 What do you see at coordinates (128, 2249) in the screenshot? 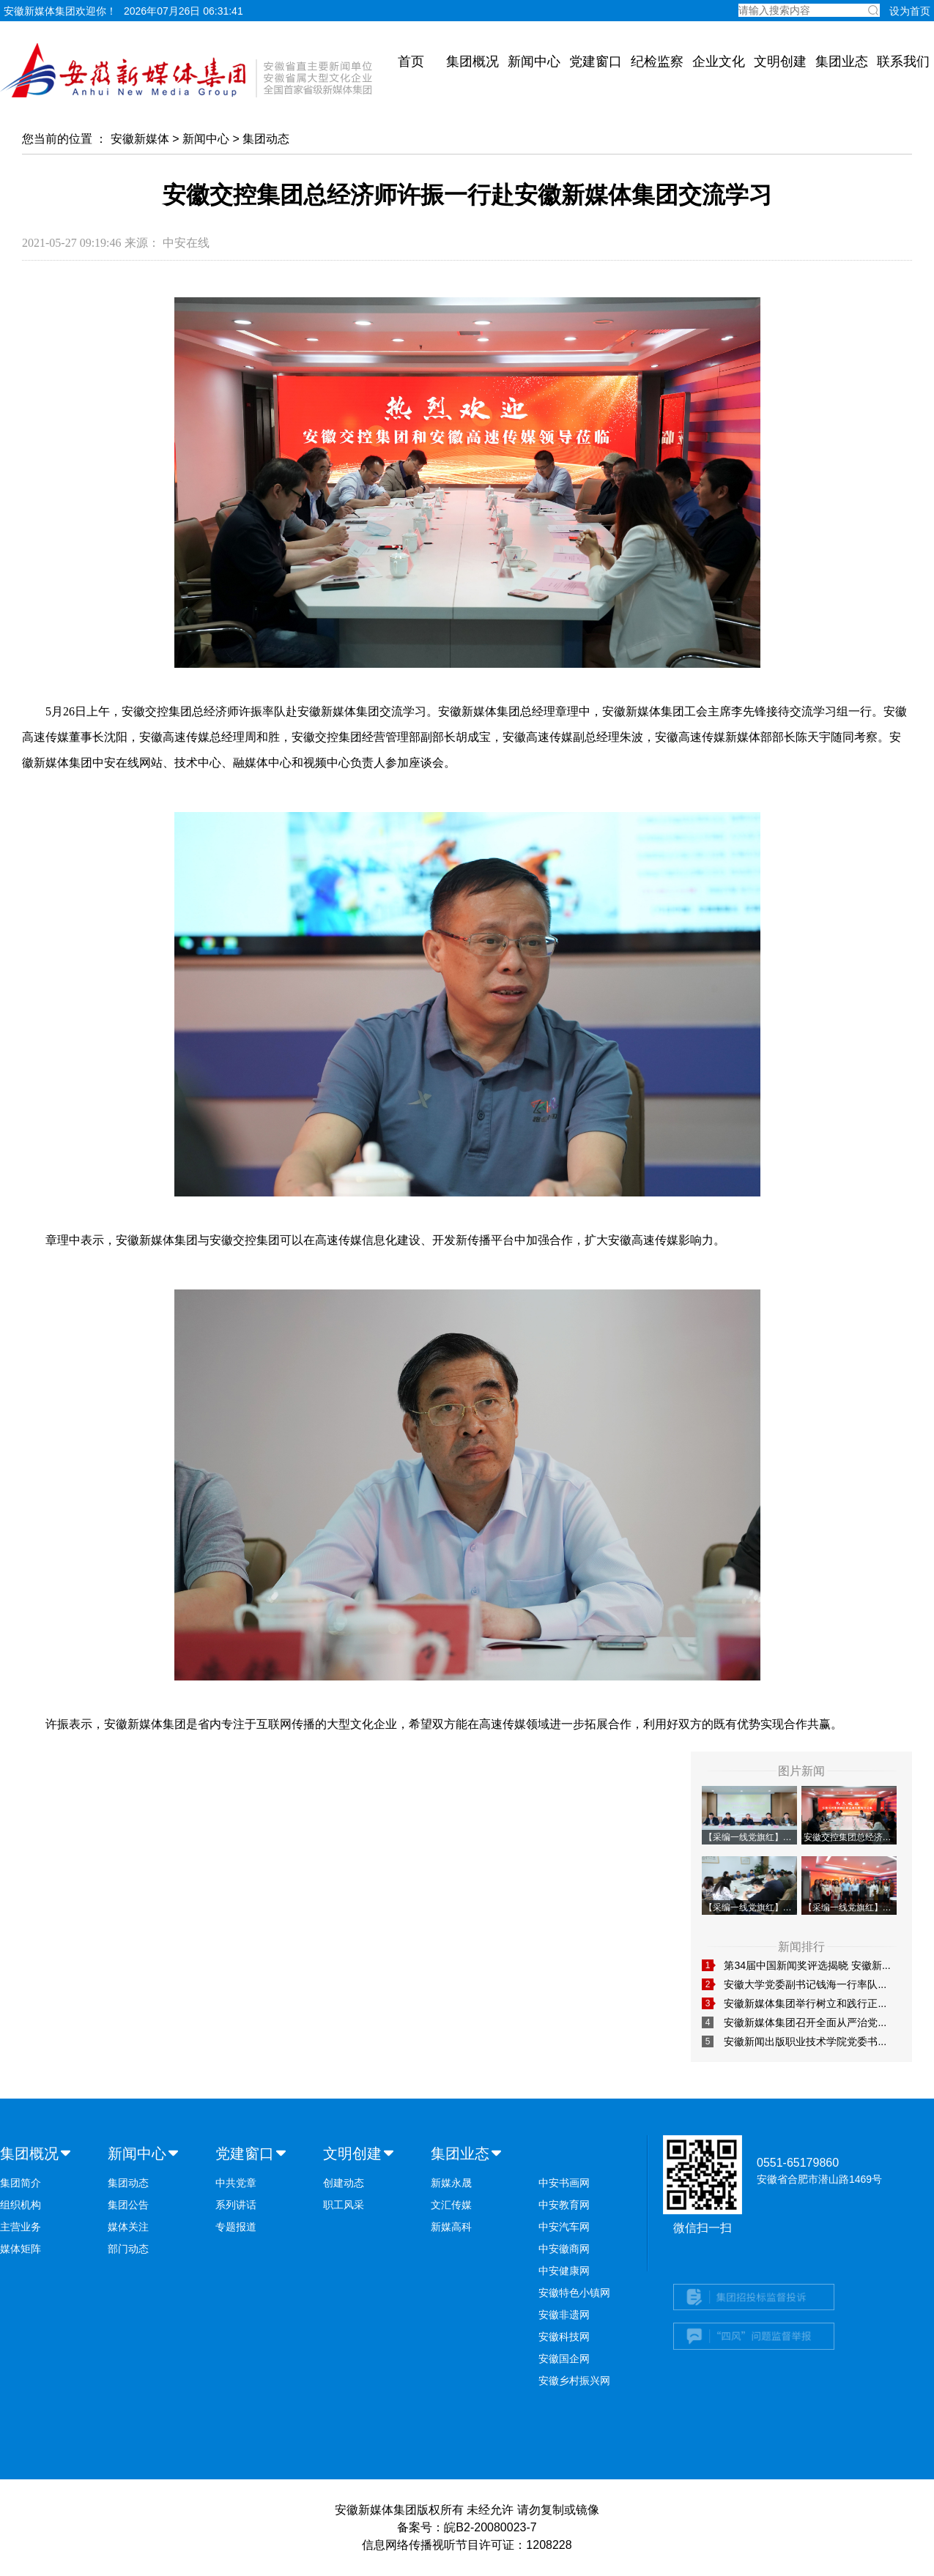
I see `部门动态` at bounding box center [128, 2249].